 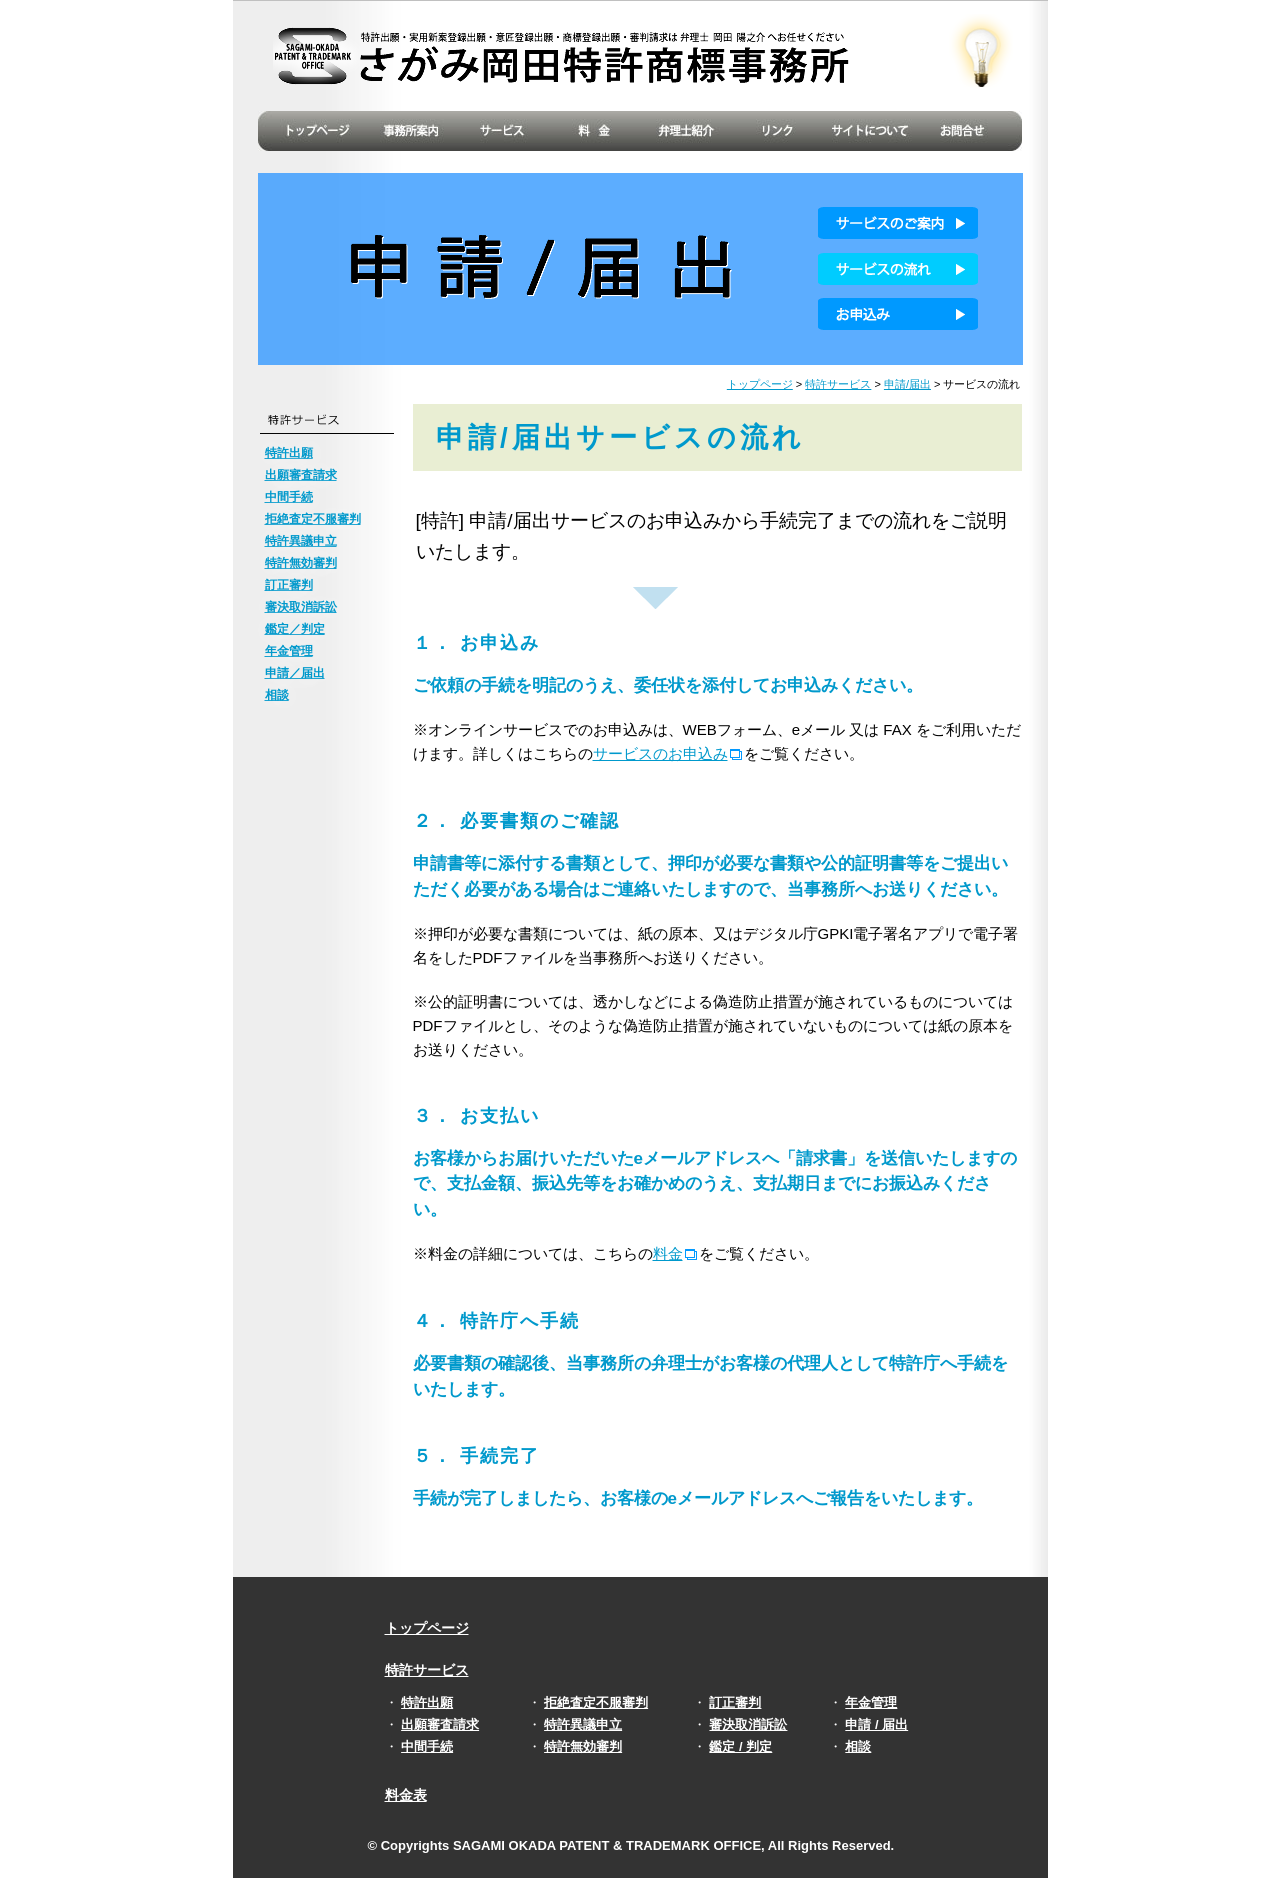 What do you see at coordinates (289, 497) in the screenshot?
I see `中間手続` at bounding box center [289, 497].